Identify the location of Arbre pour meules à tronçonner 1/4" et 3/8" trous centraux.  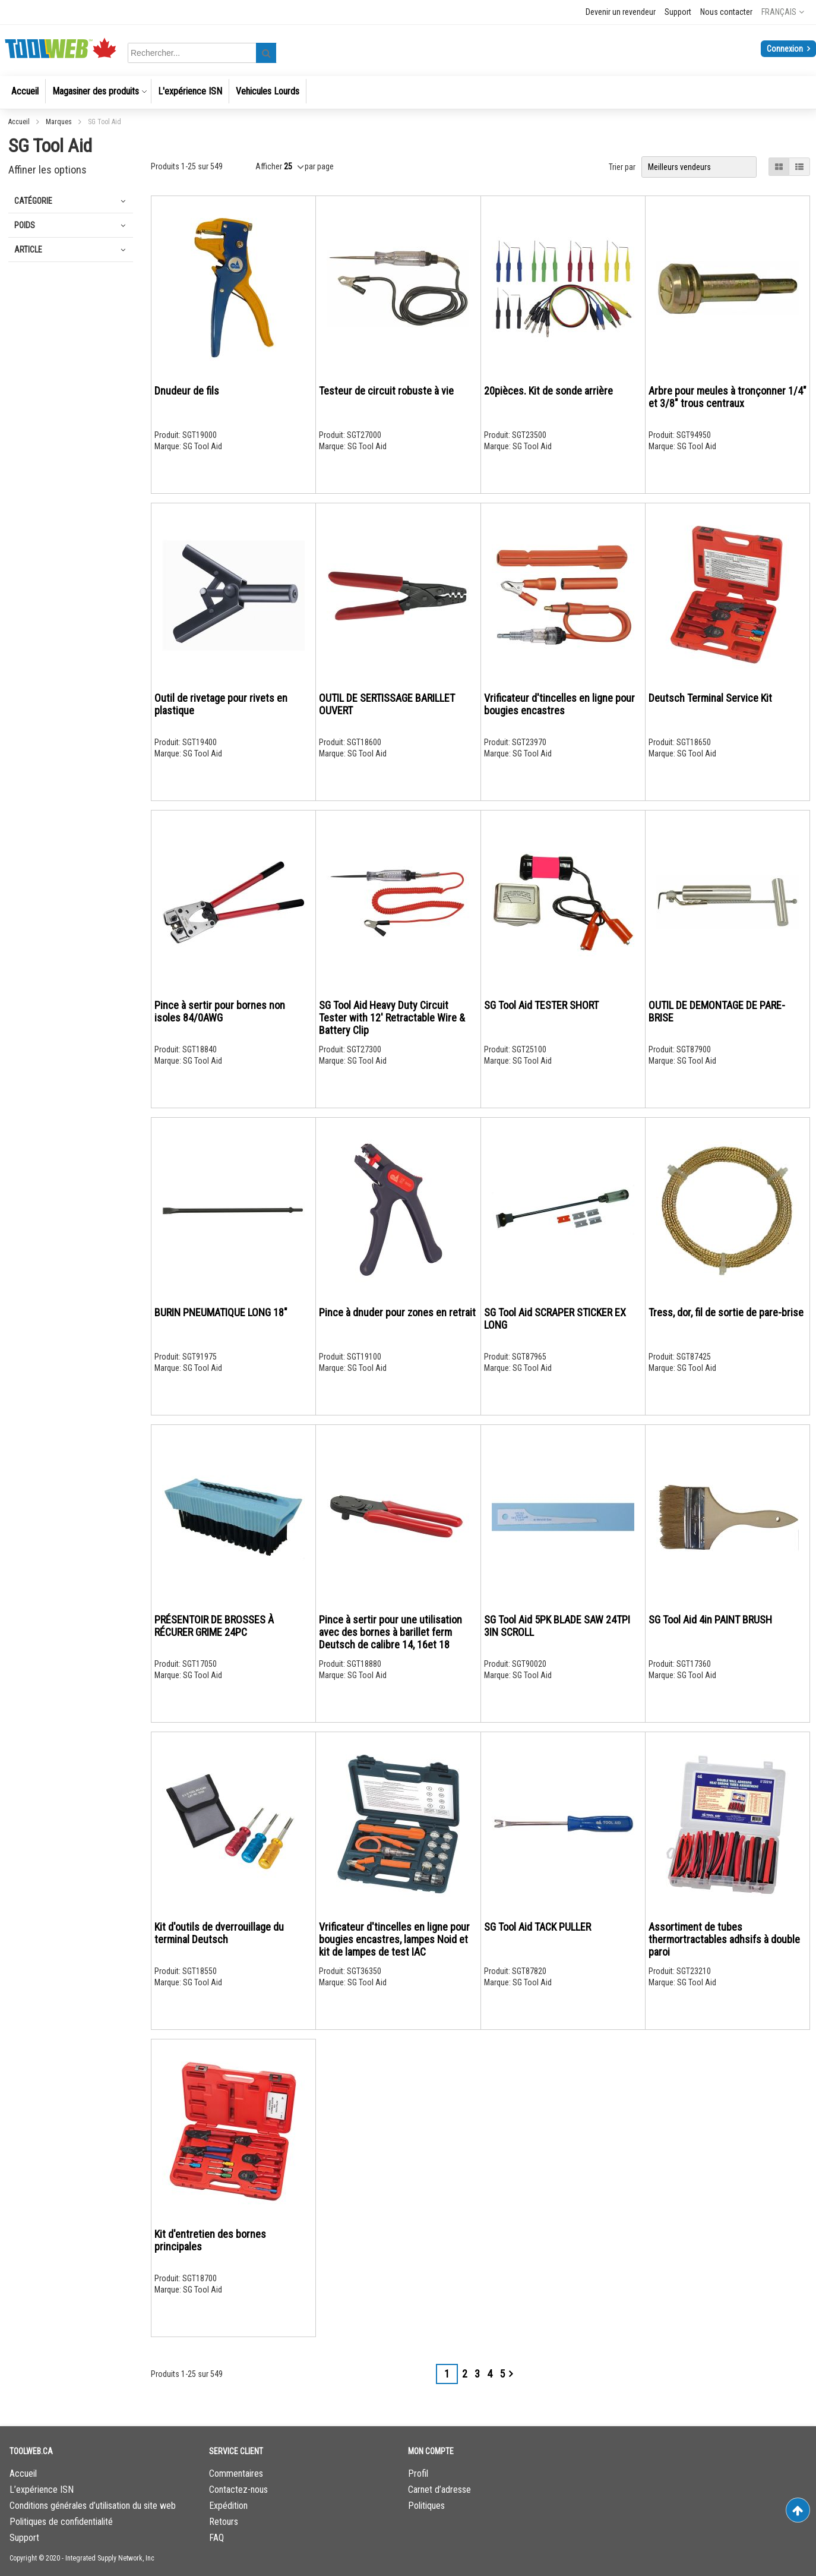
(727, 396).